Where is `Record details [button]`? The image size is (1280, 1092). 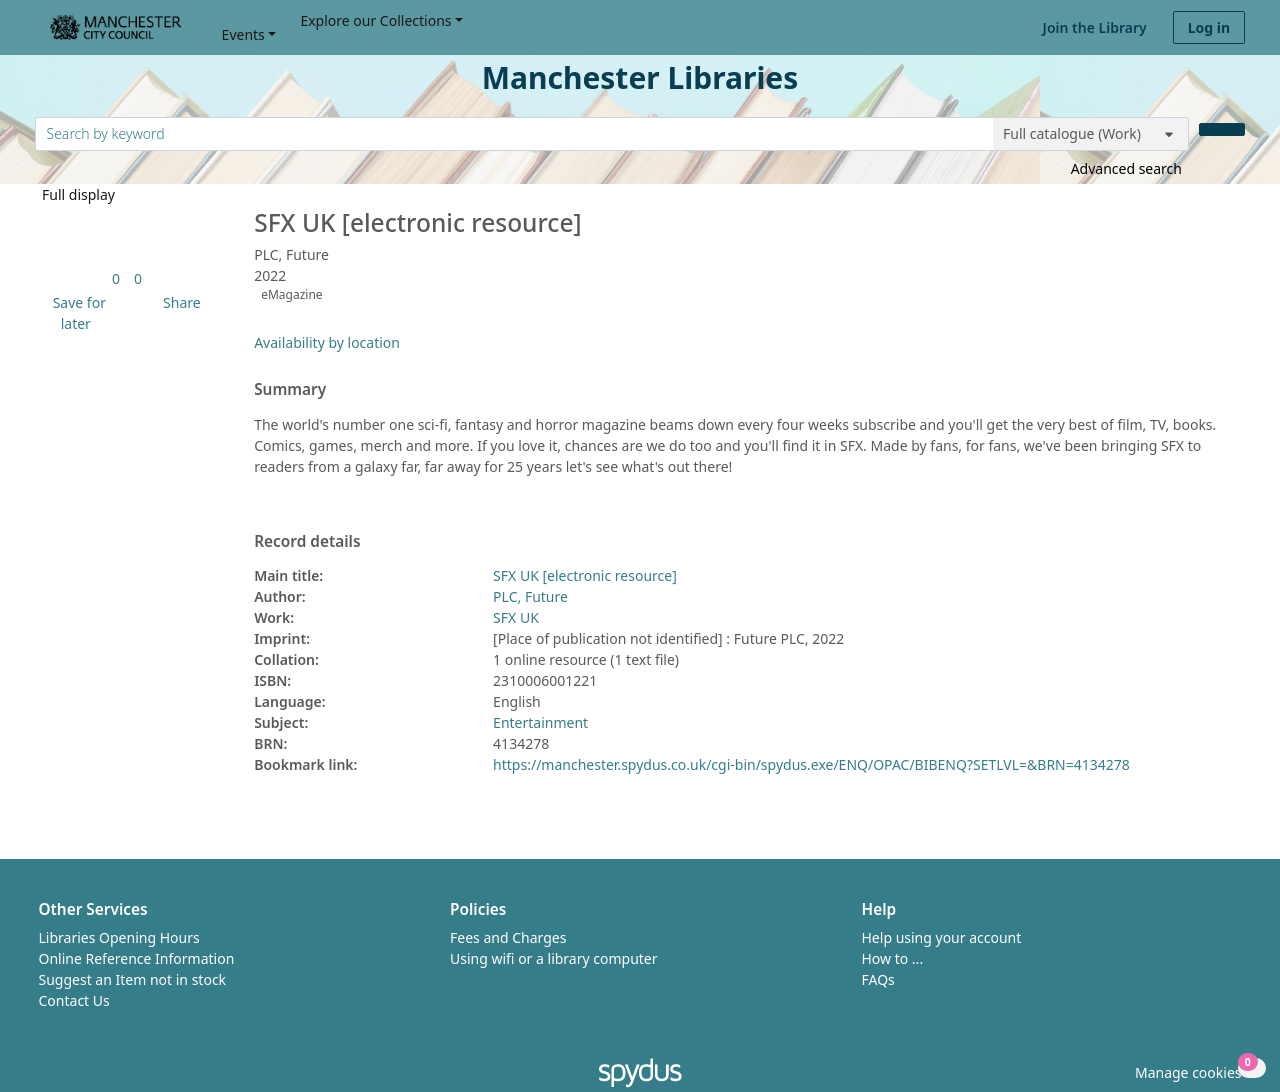 Record details [button] is located at coordinates (307, 542).